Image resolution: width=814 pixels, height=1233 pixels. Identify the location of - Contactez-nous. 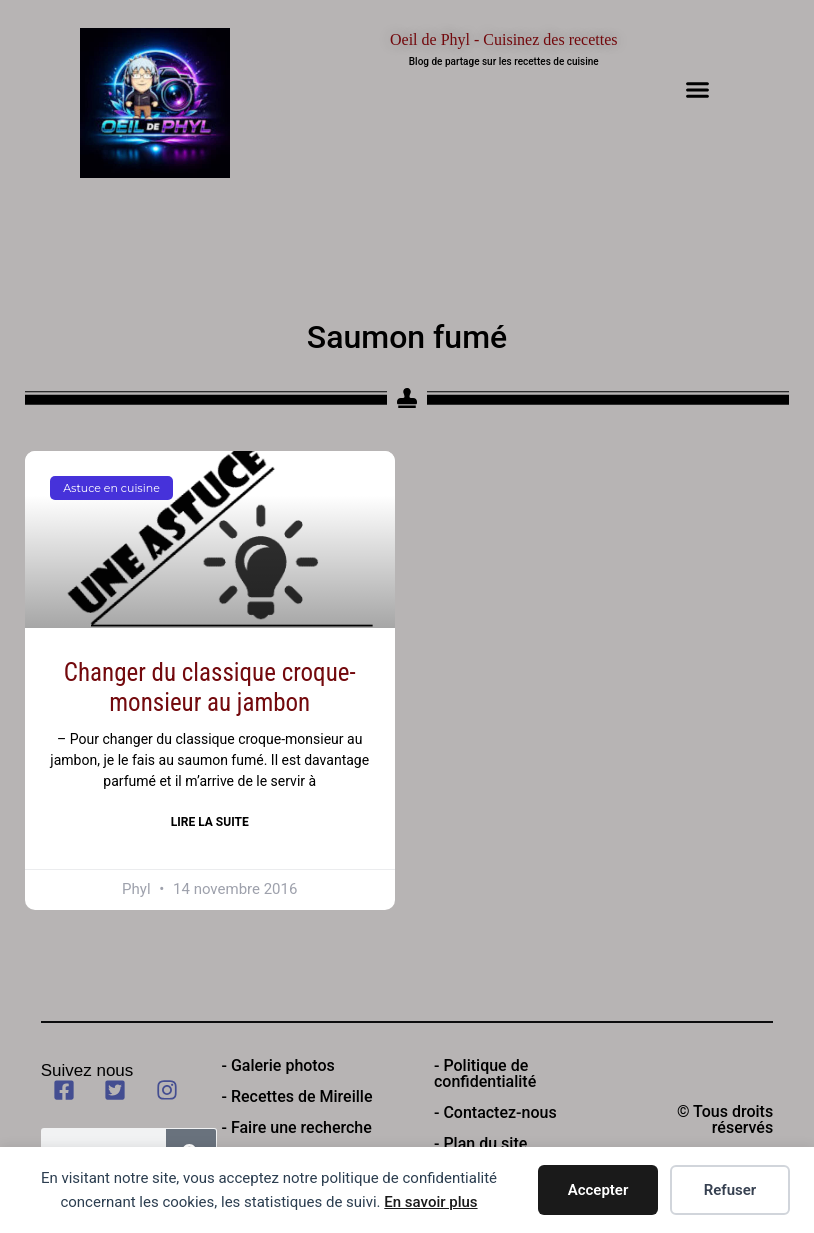
(495, 1112).